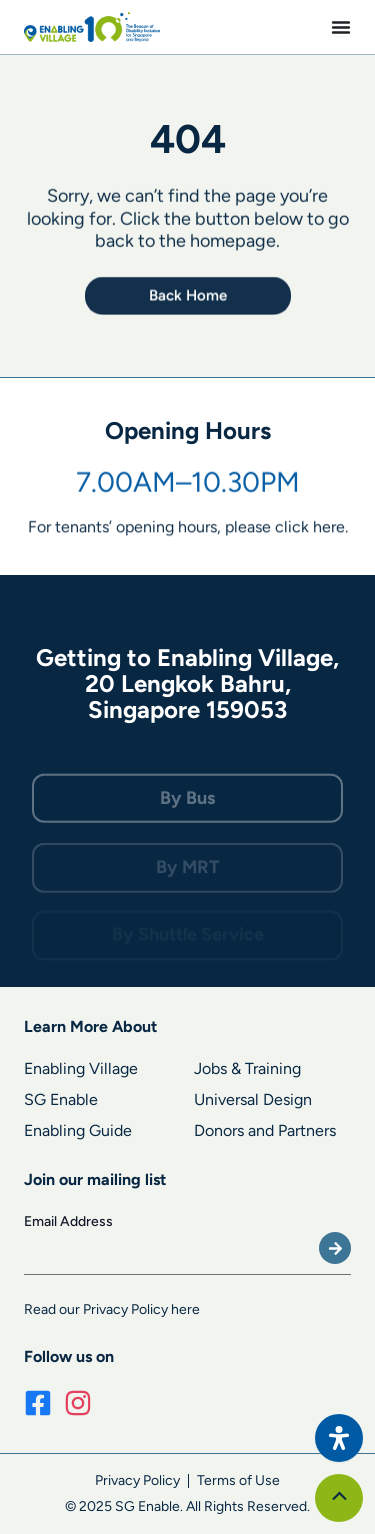  Describe the element at coordinates (339, 1438) in the screenshot. I see `[Open Accessibility Panel]` at that location.